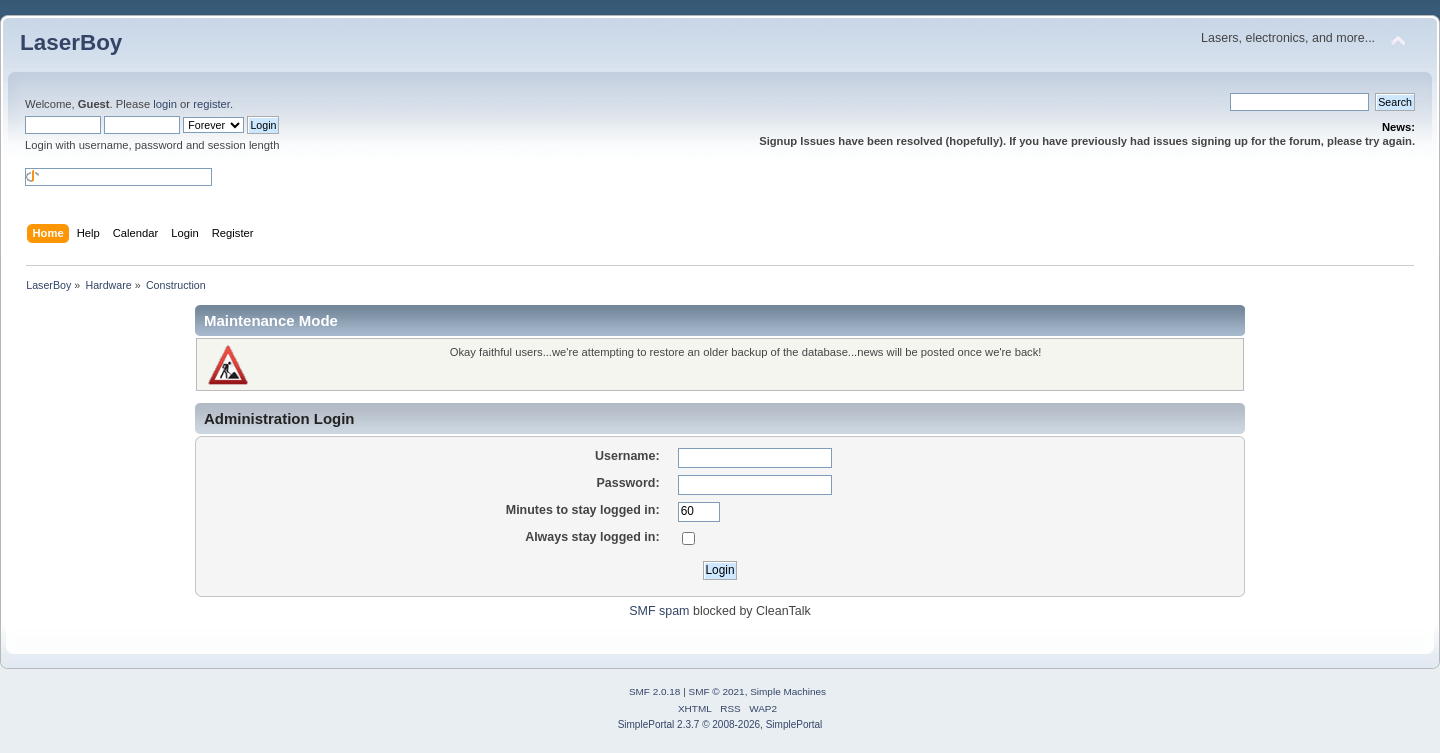 The image size is (1440, 753). Describe the element at coordinates (788, 691) in the screenshot. I see `Simple Machines` at that location.